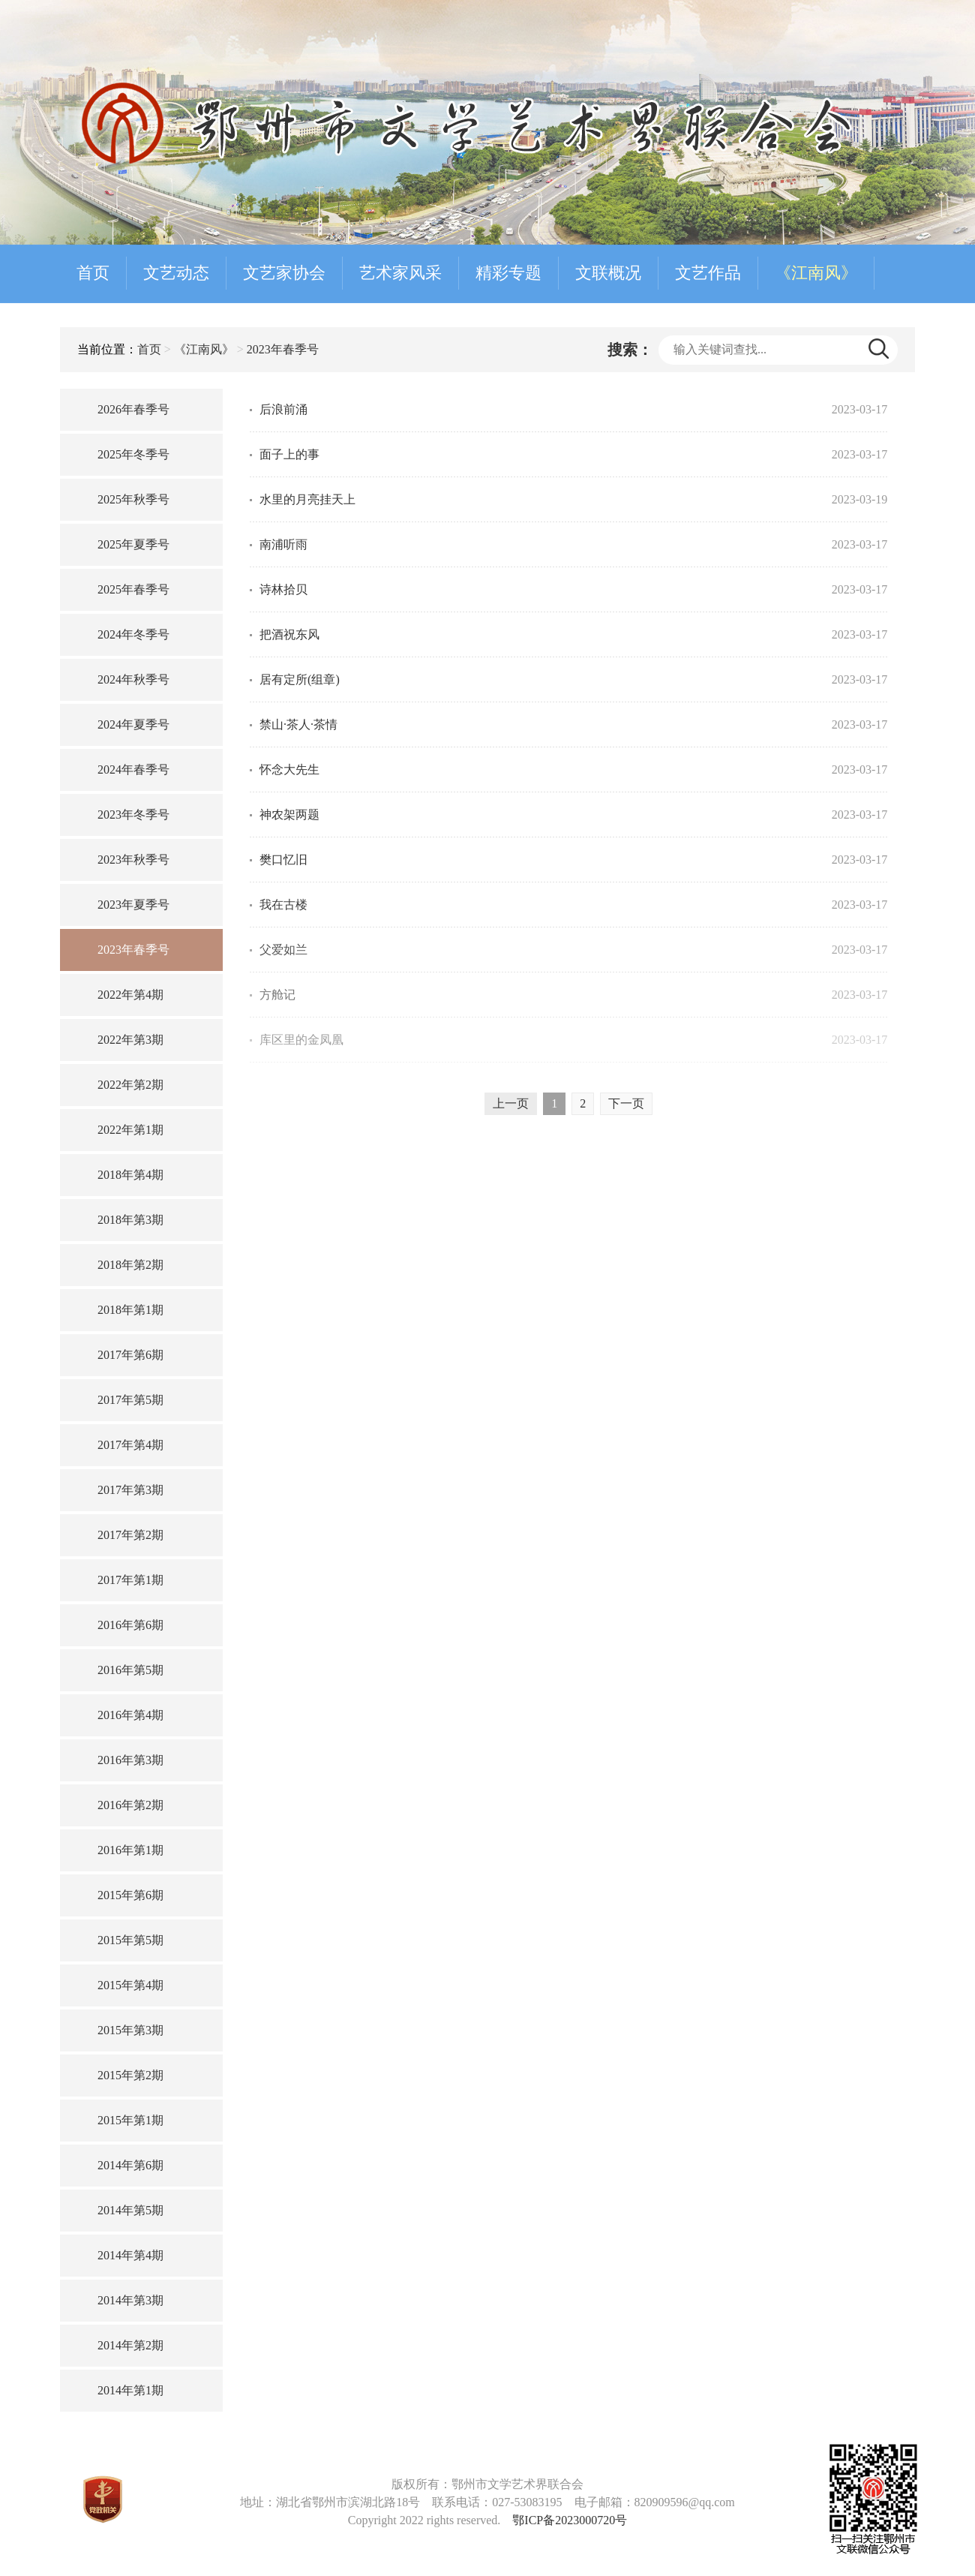 Image resolution: width=975 pixels, height=2576 pixels. Describe the element at coordinates (131, 1084) in the screenshot. I see `2022年第2期` at that location.